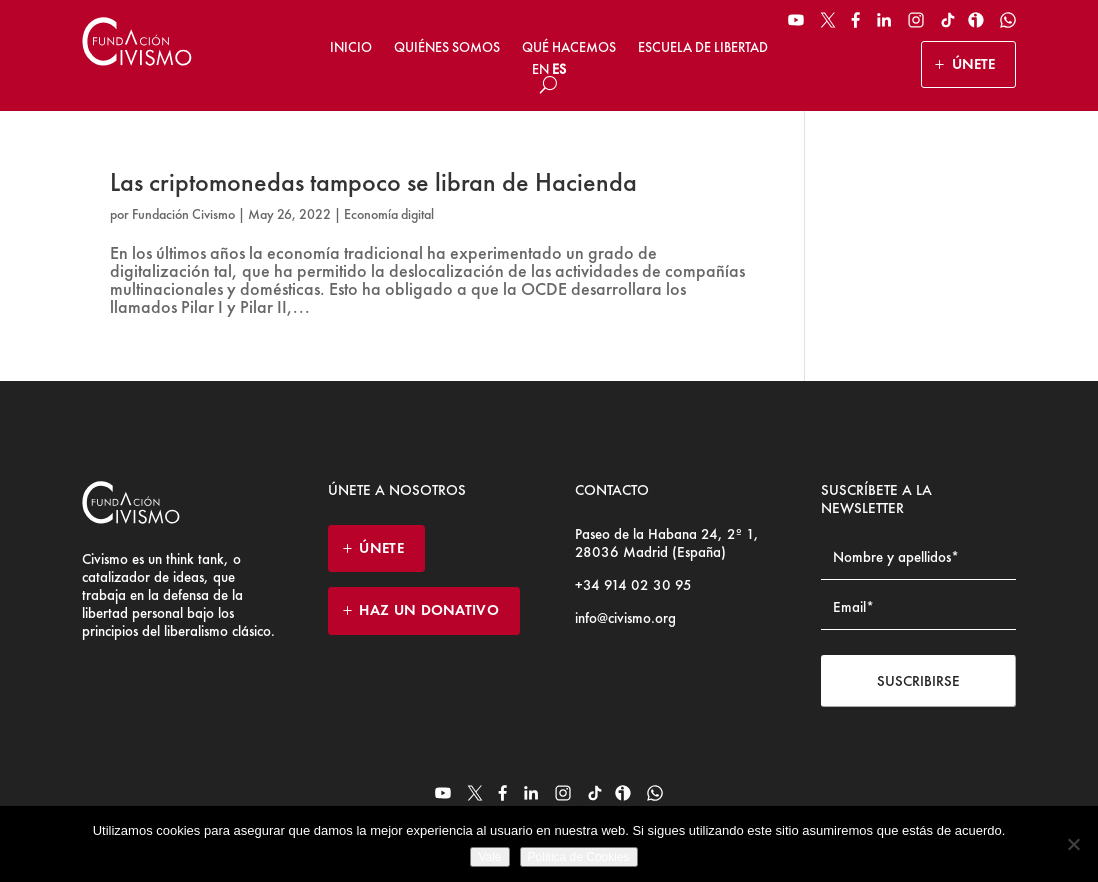  I want to click on [Email address], so click(918, 607).